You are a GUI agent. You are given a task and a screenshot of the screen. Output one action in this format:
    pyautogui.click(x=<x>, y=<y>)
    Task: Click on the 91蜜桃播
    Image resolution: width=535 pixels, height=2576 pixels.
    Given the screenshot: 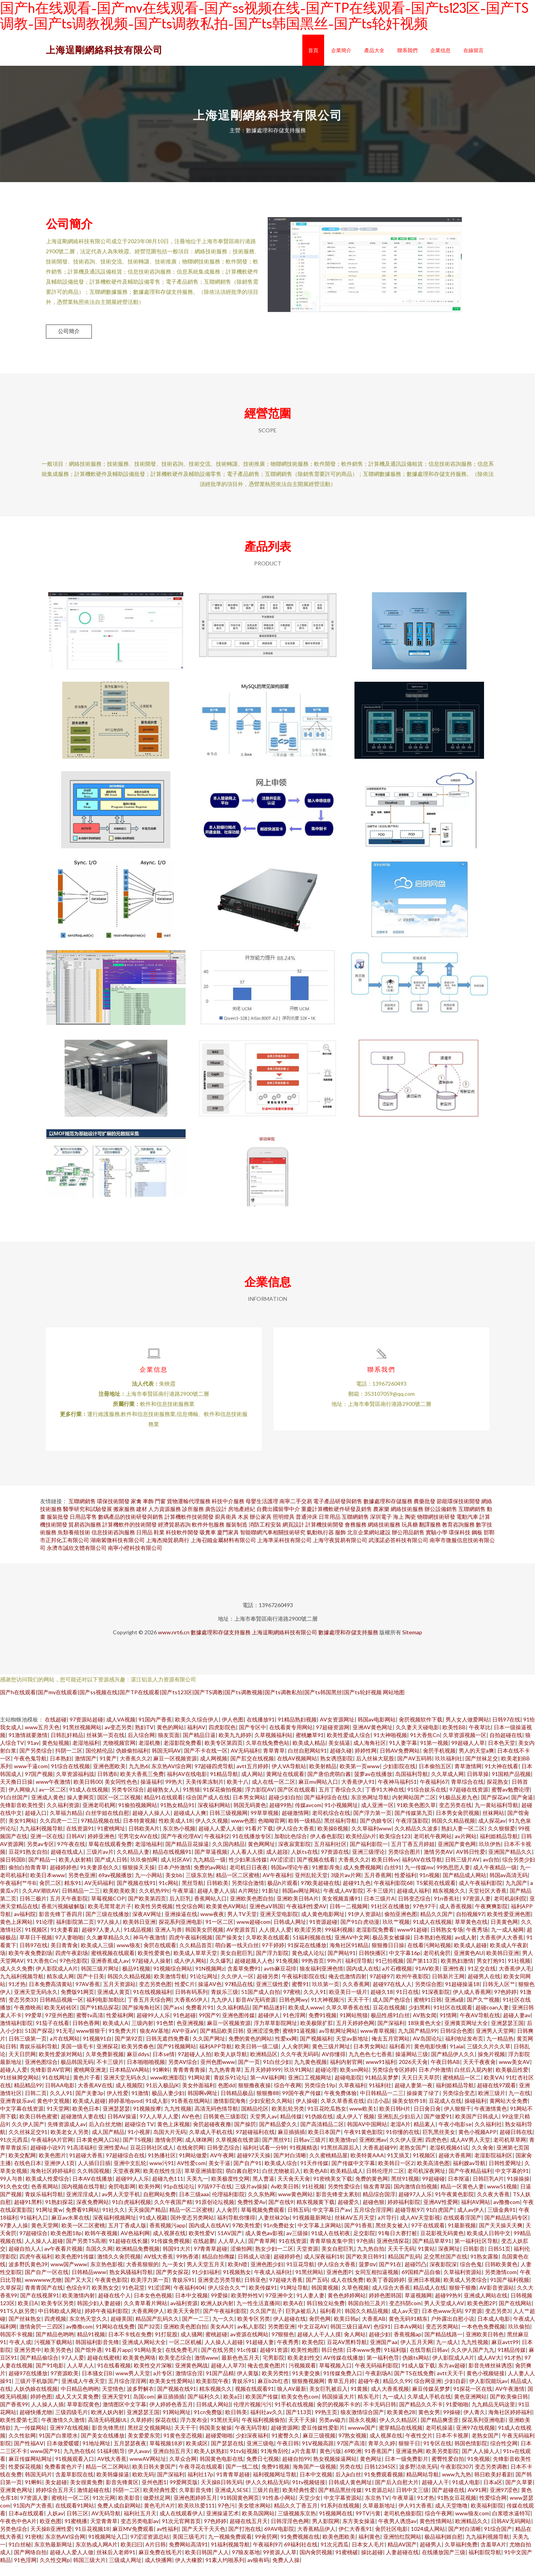 What is the action you would take?
    pyautogui.click(x=76, y=2533)
    